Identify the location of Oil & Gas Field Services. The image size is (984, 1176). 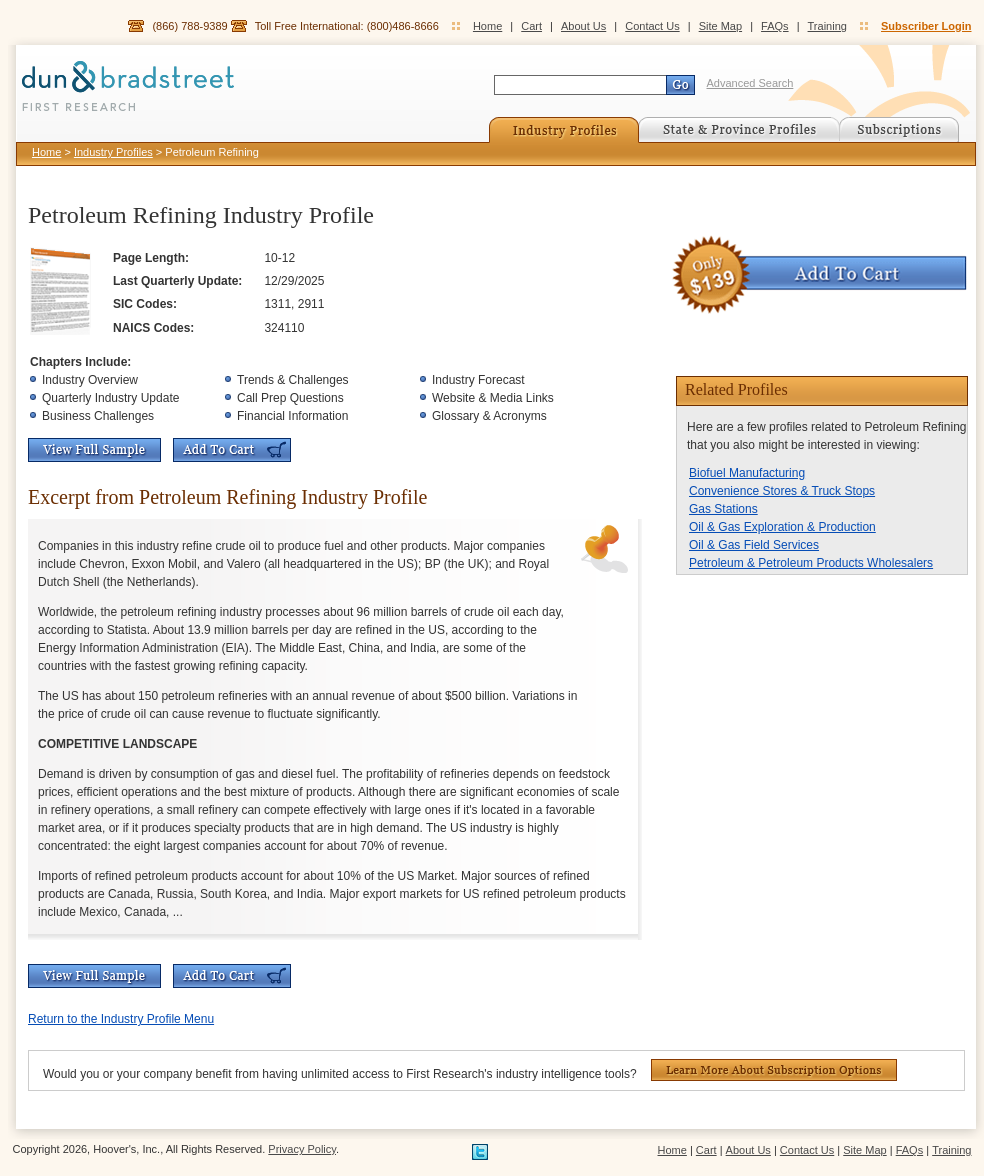
(754, 545).